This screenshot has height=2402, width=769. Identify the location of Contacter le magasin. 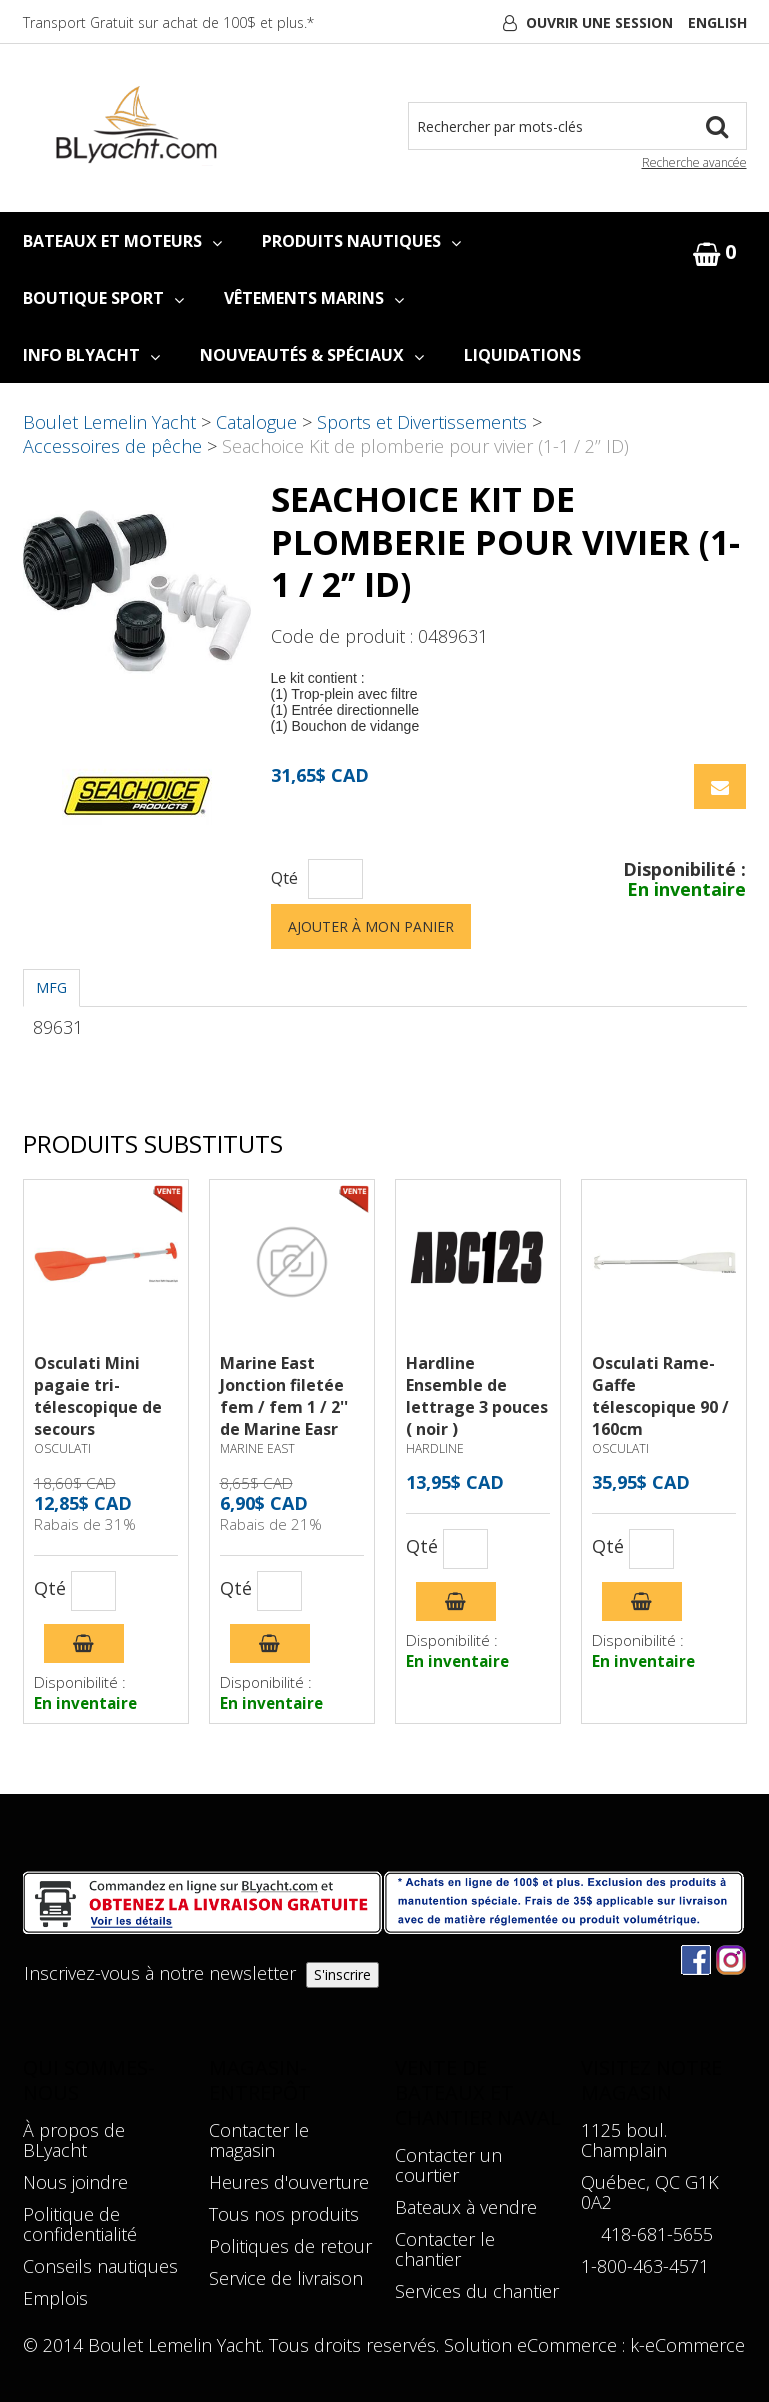
(259, 2140).